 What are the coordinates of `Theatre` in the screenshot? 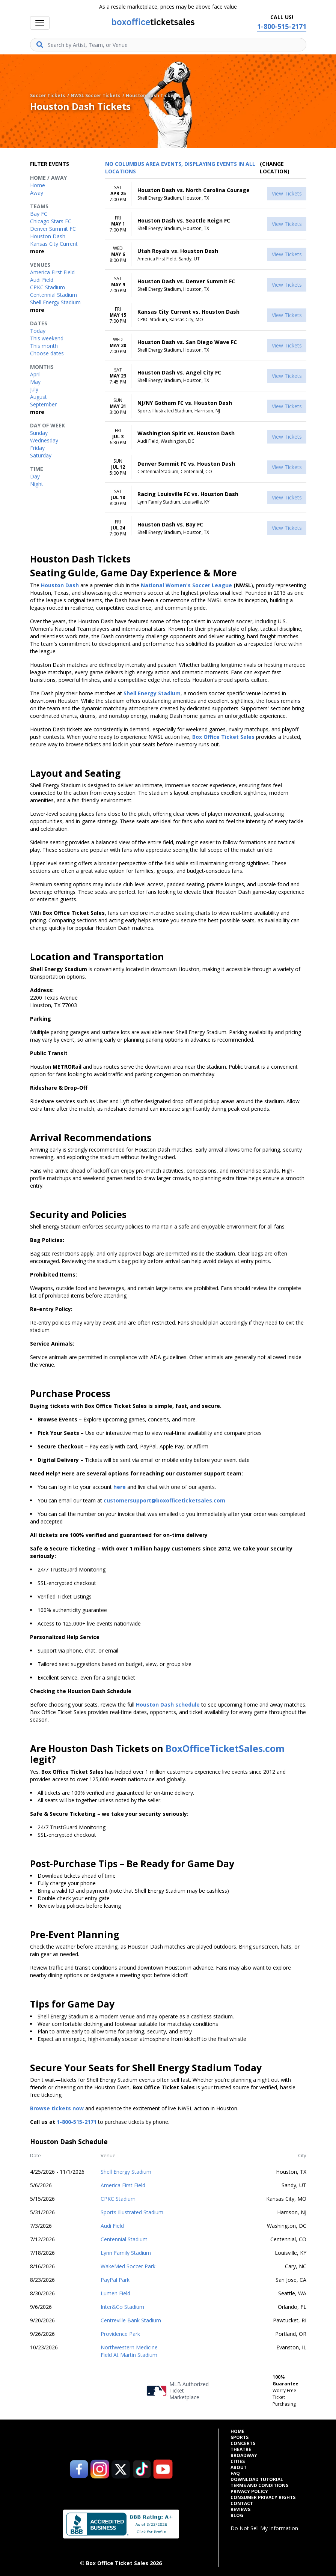 It's located at (241, 2450).